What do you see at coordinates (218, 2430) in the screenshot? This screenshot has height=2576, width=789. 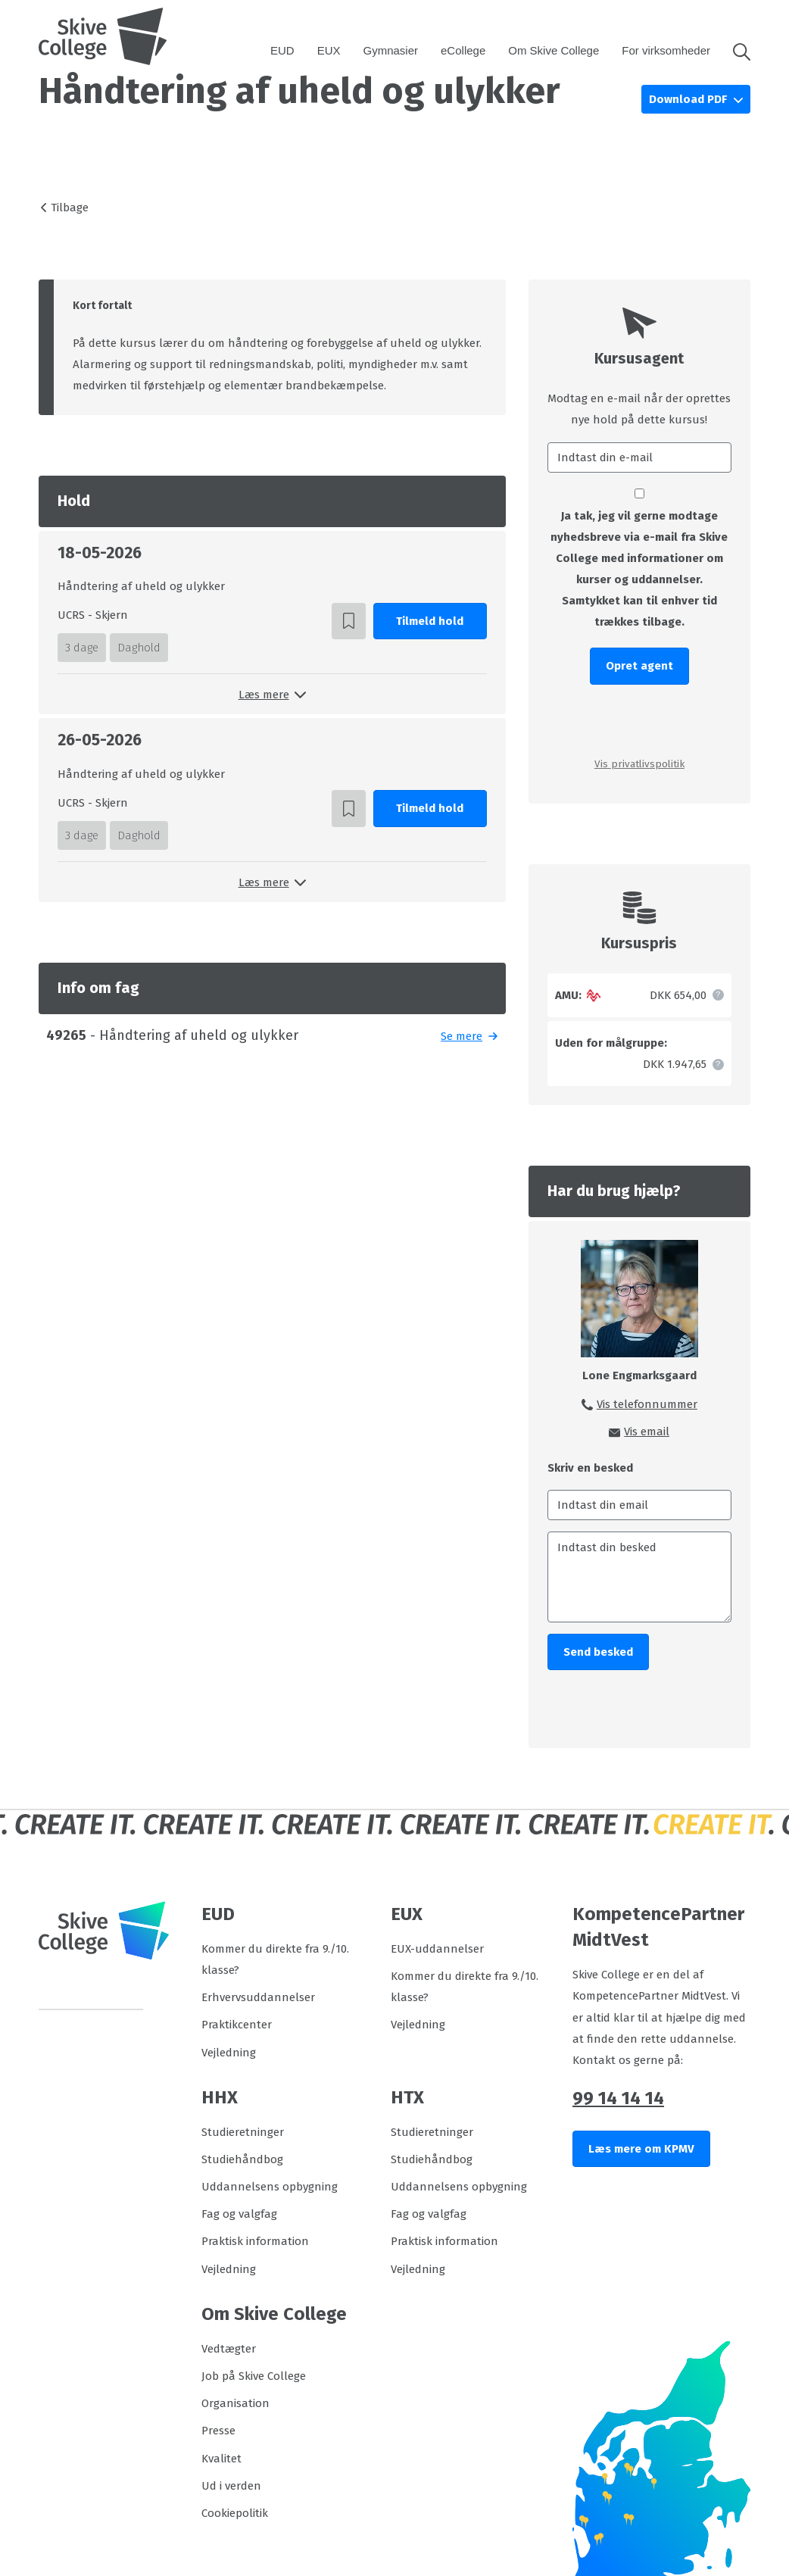 I see `Presse` at bounding box center [218, 2430].